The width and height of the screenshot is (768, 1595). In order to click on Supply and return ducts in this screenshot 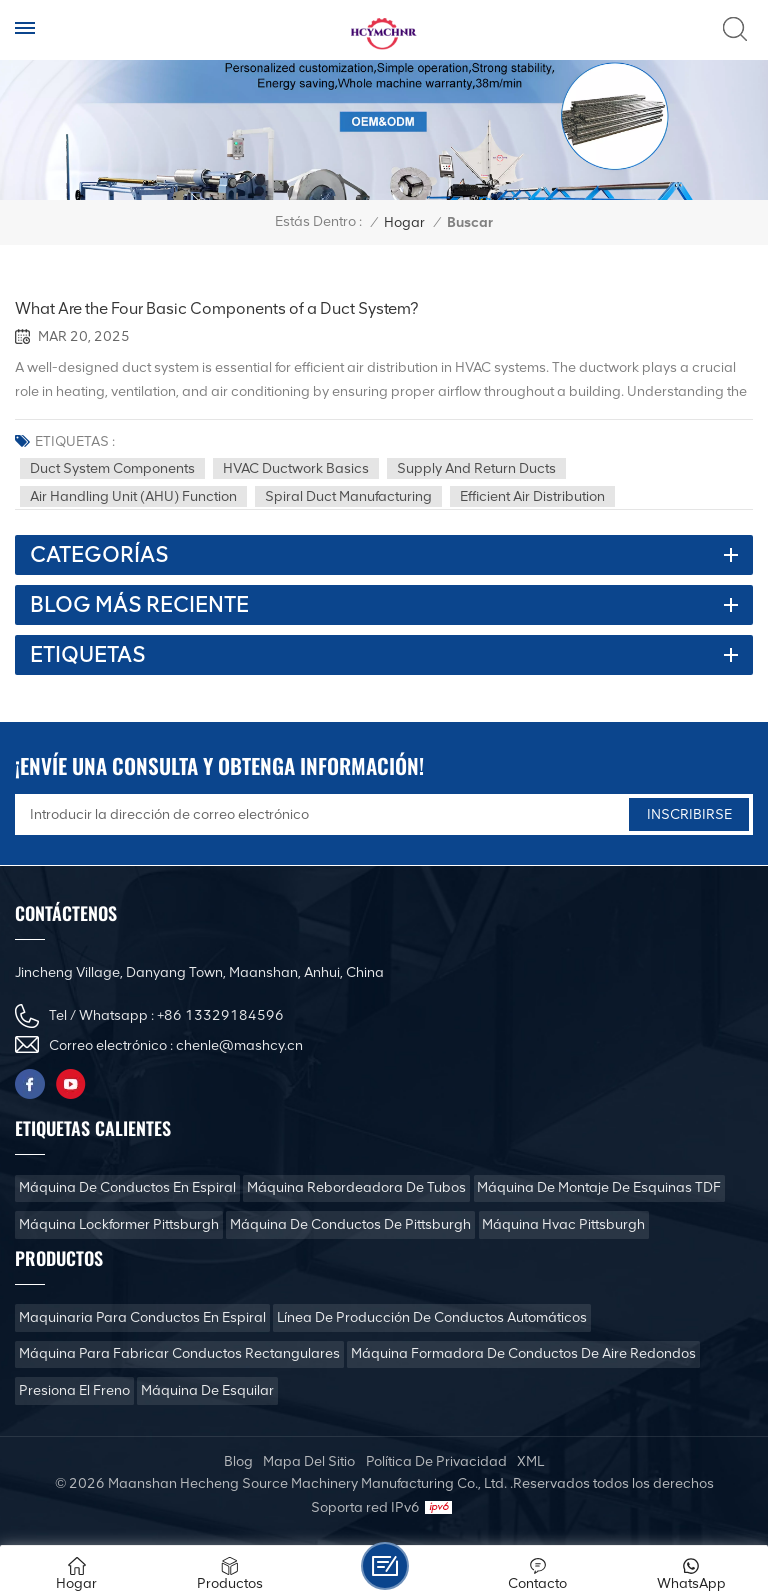, I will do `click(476, 468)`.